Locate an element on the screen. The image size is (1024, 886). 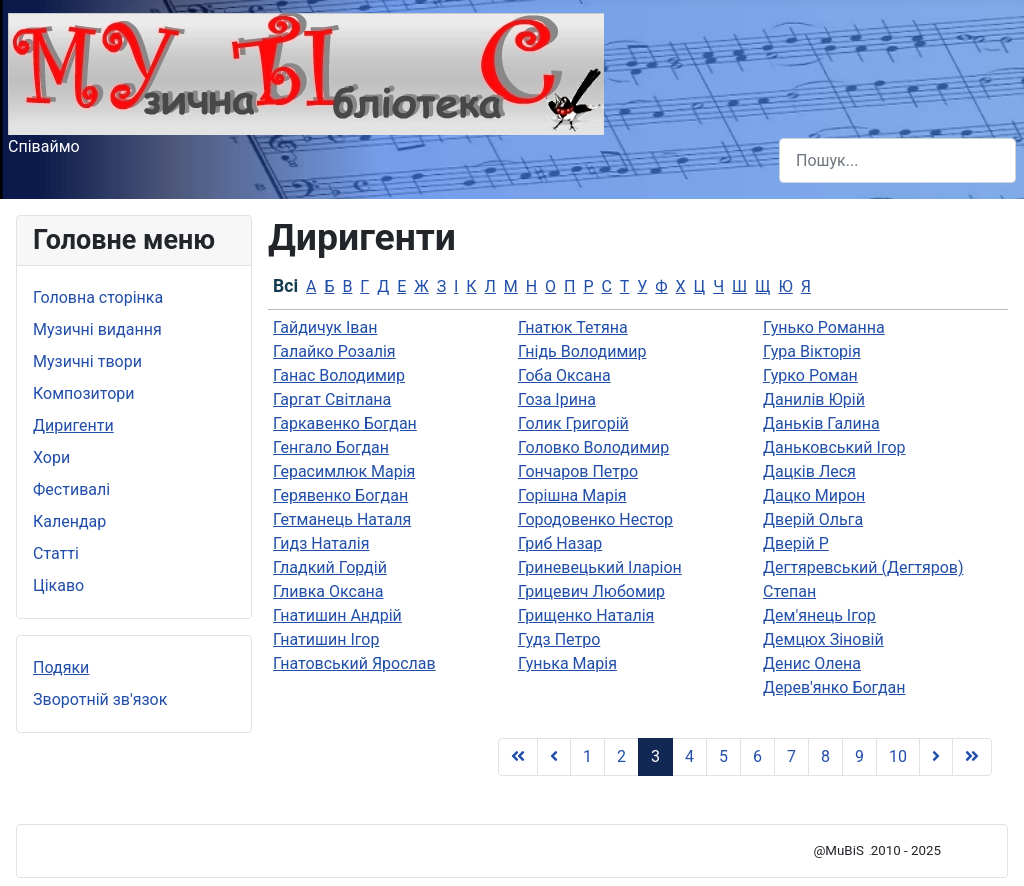
9 [Go to page 9] is located at coordinates (859, 756).